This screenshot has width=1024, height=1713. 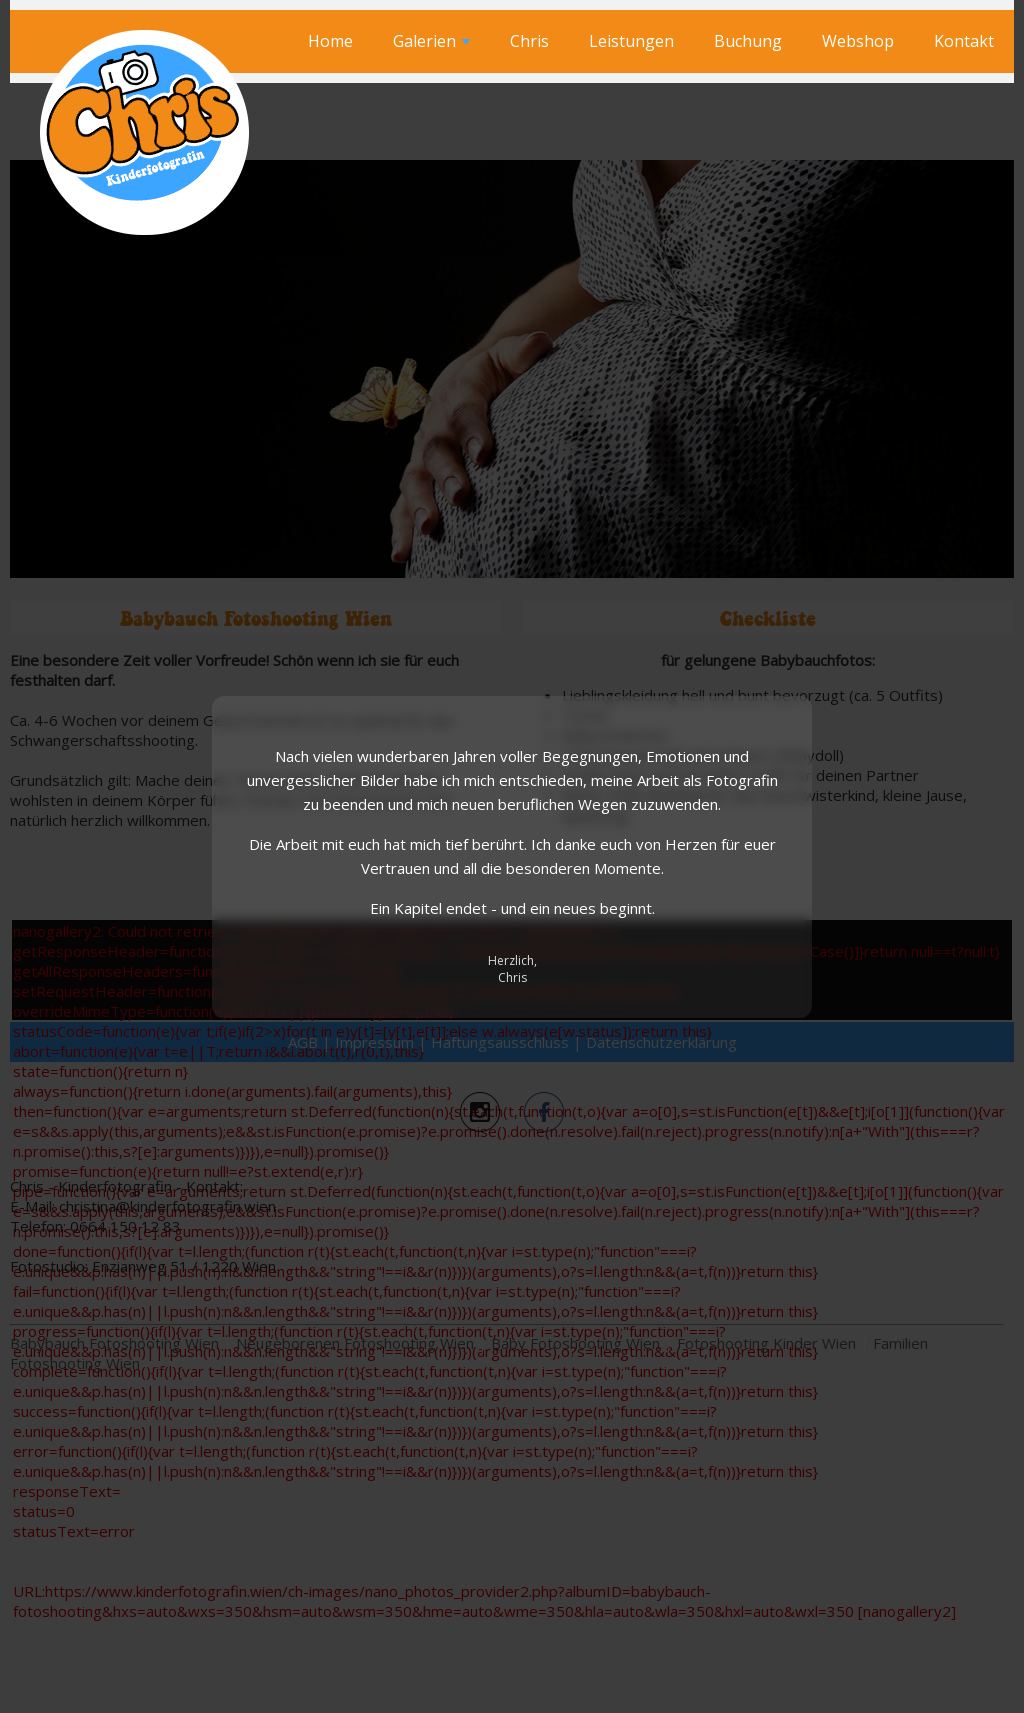 What do you see at coordinates (431, 41) in the screenshot?
I see `Galerien` at bounding box center [431, 41].